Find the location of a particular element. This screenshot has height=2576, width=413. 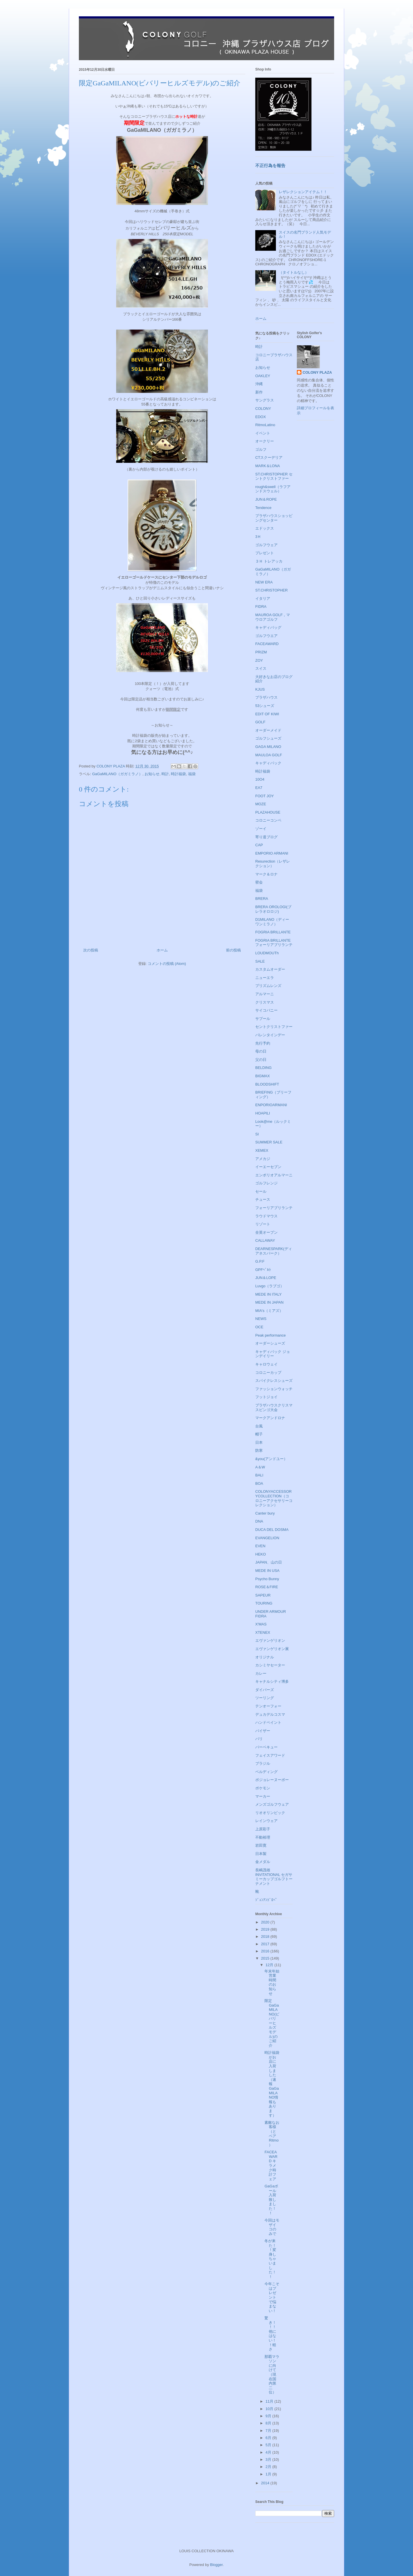

OCE is located at coordinates (259, 1327).